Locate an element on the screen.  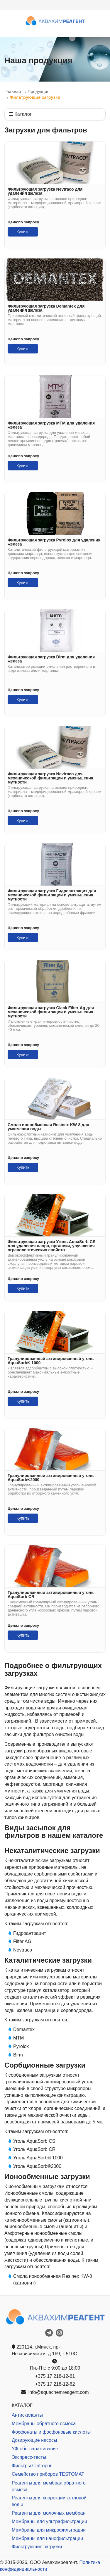
Экспресс-тесты is located at coordinates (29, 2457).